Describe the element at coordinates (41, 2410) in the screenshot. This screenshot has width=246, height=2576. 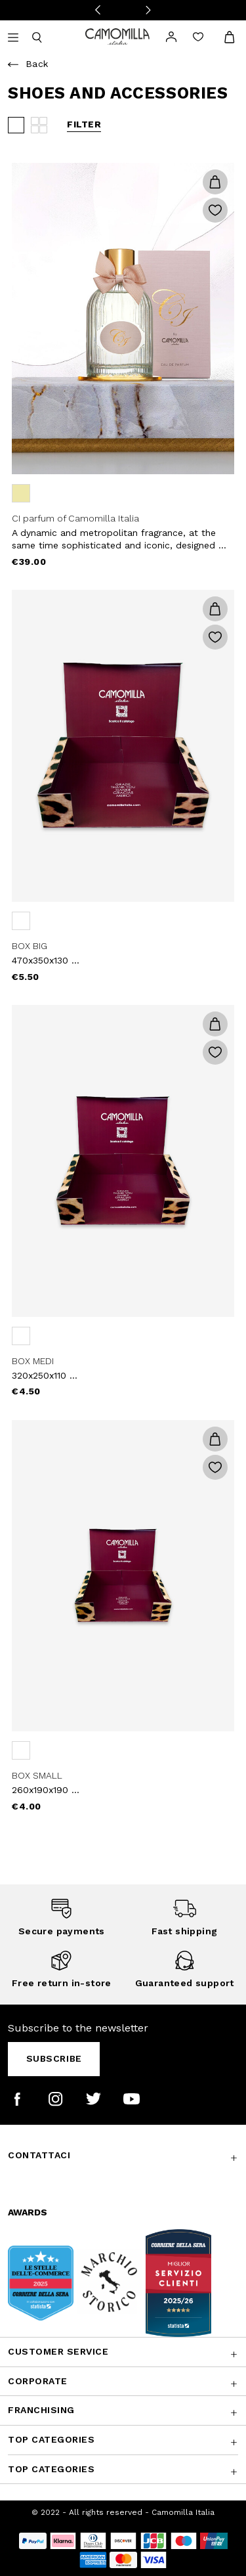
I see `Franchising` at that location.